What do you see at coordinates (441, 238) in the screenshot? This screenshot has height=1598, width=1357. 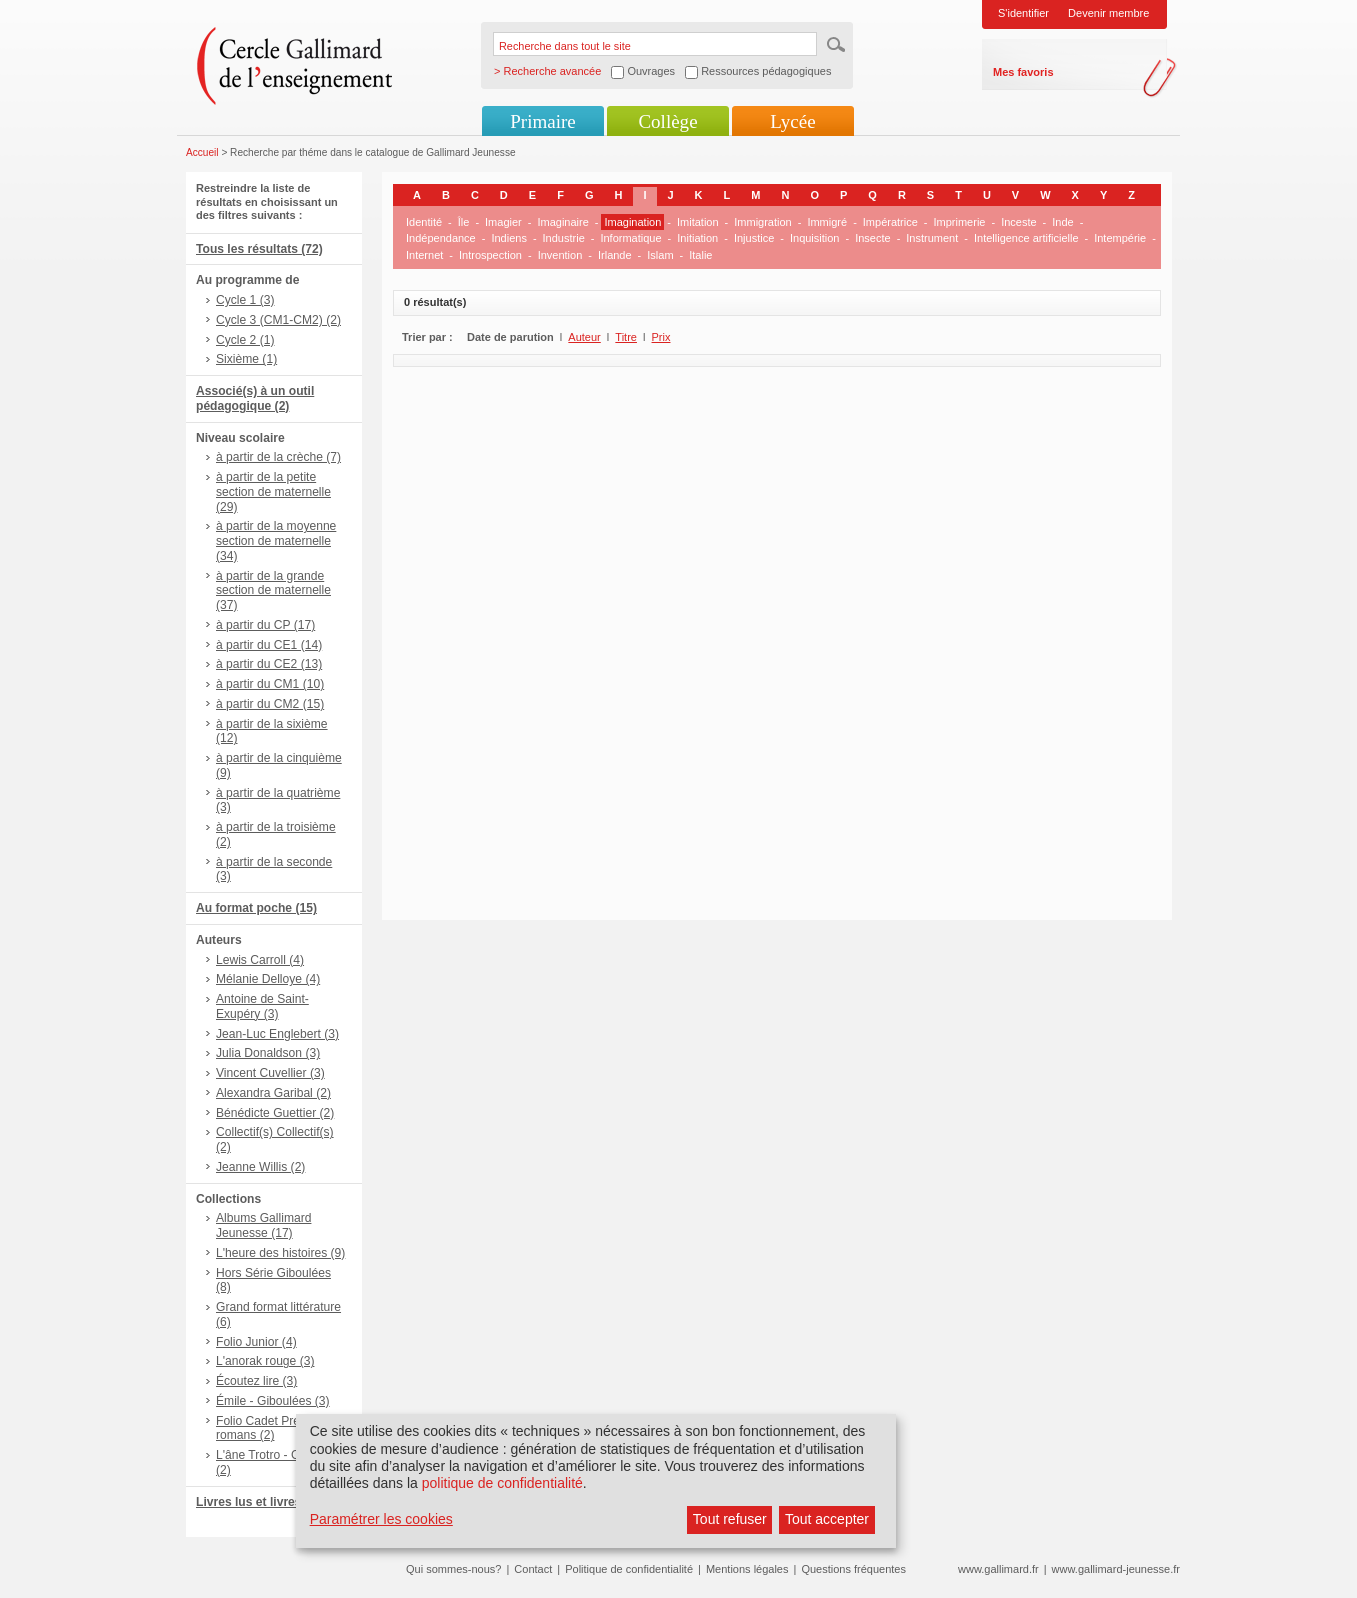 I see `Indépendance` at bounding box center [441, 238].